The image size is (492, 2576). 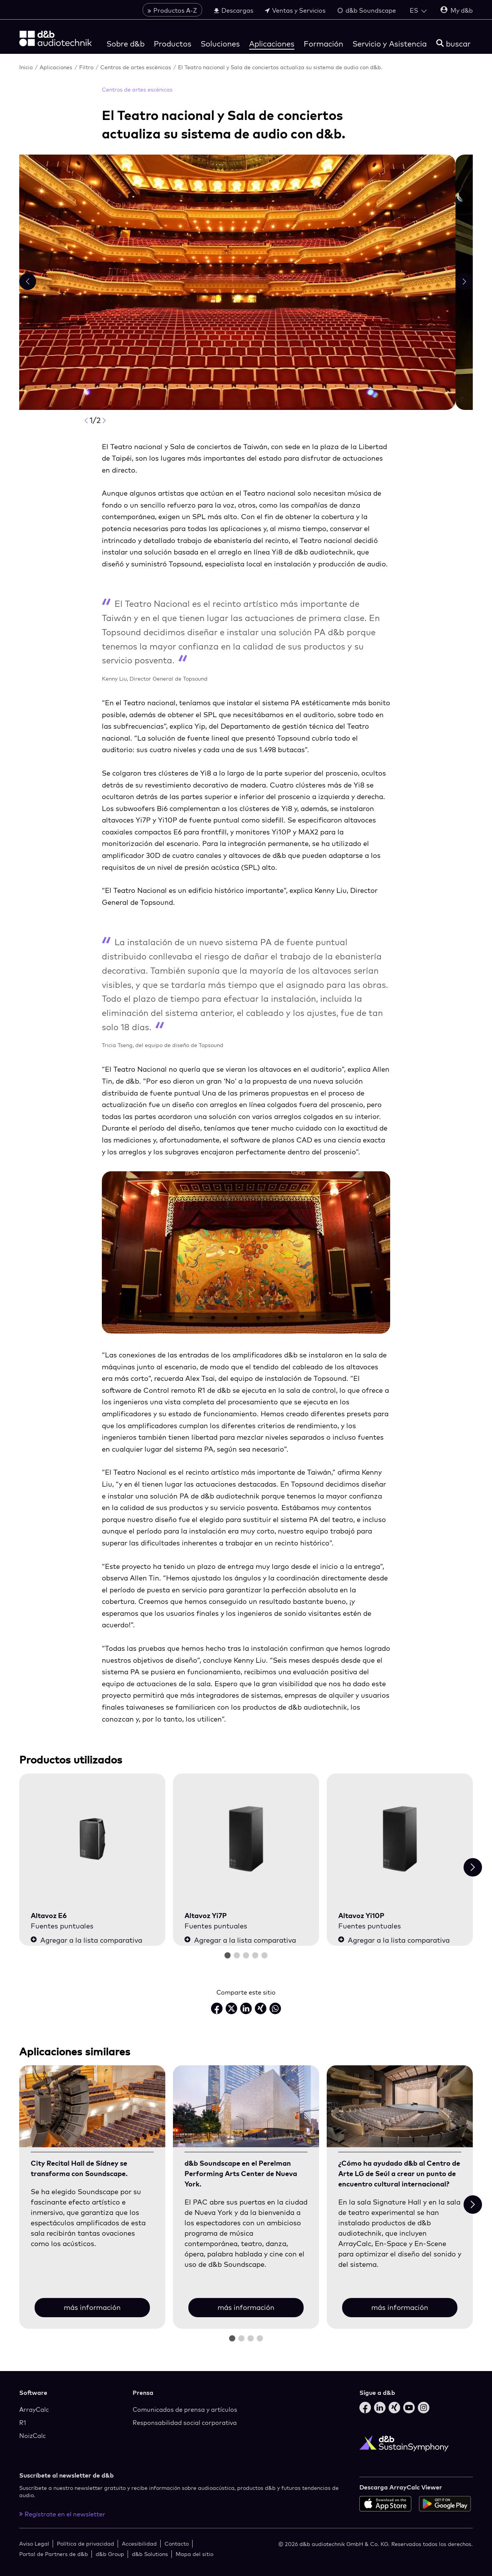 I want to click on ArrayCalc, so click(x=34, y=2409).